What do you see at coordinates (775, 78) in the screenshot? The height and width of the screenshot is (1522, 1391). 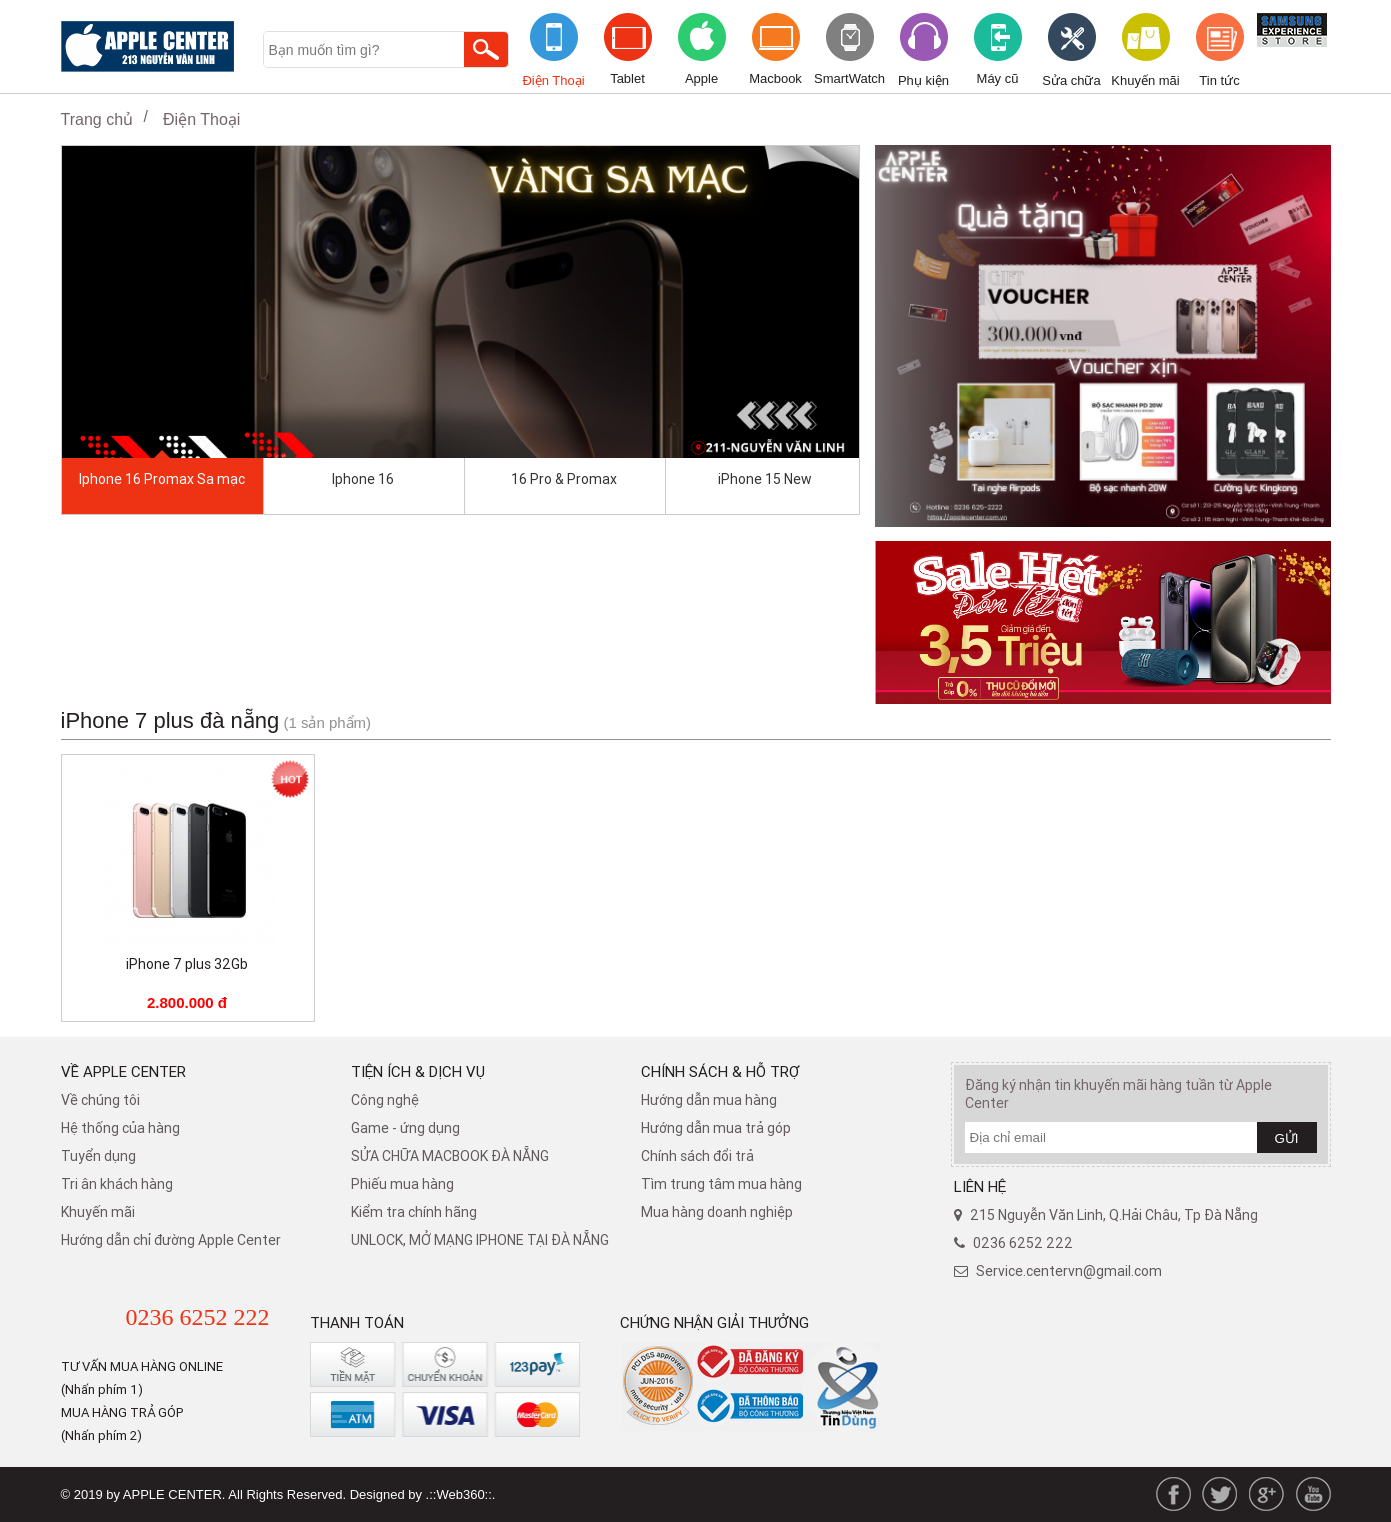 I see `Macbook` at bounding box center [775, 78].